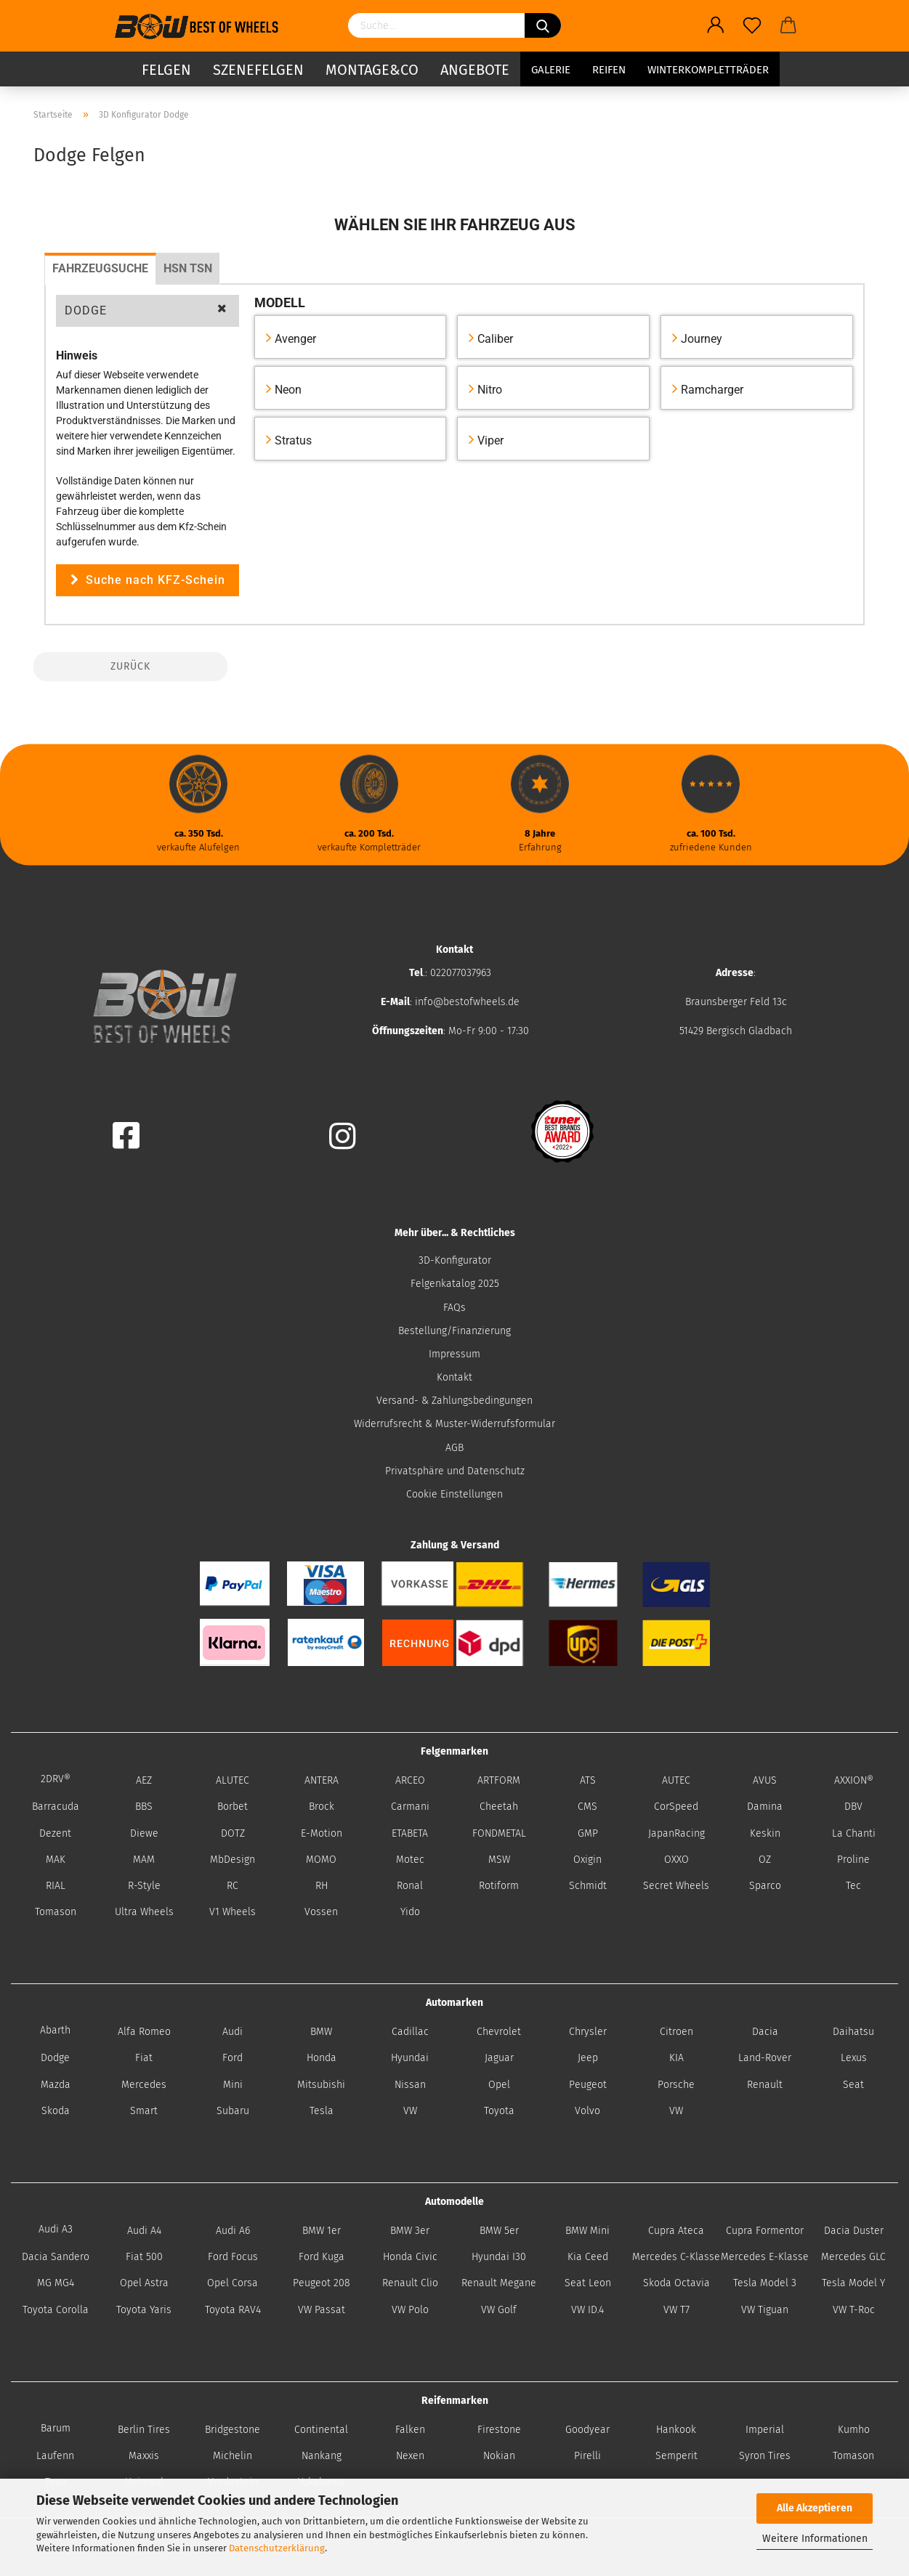 The image size is (909, 2576). Describe the element at coordinates (410, 2111) in the screenshot. I see `VW` at that location.